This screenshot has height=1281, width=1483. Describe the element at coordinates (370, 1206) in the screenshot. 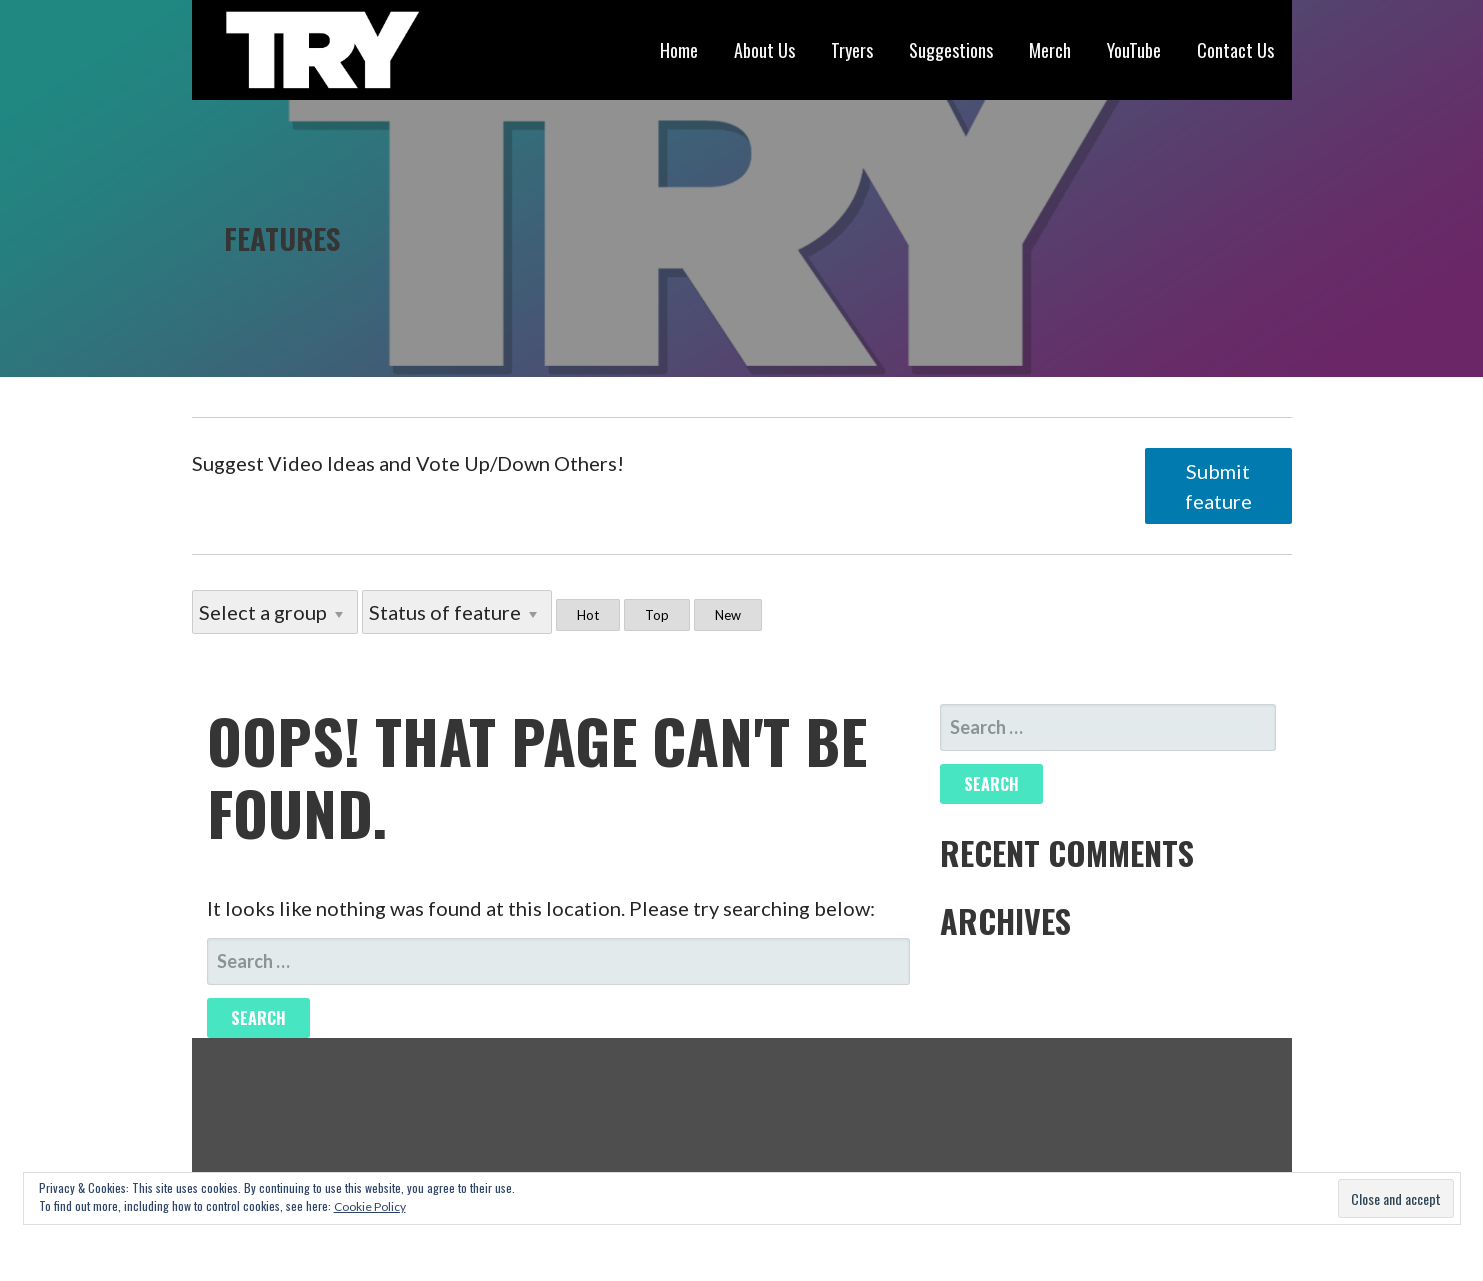

I see `Cookie Policy` at that location.